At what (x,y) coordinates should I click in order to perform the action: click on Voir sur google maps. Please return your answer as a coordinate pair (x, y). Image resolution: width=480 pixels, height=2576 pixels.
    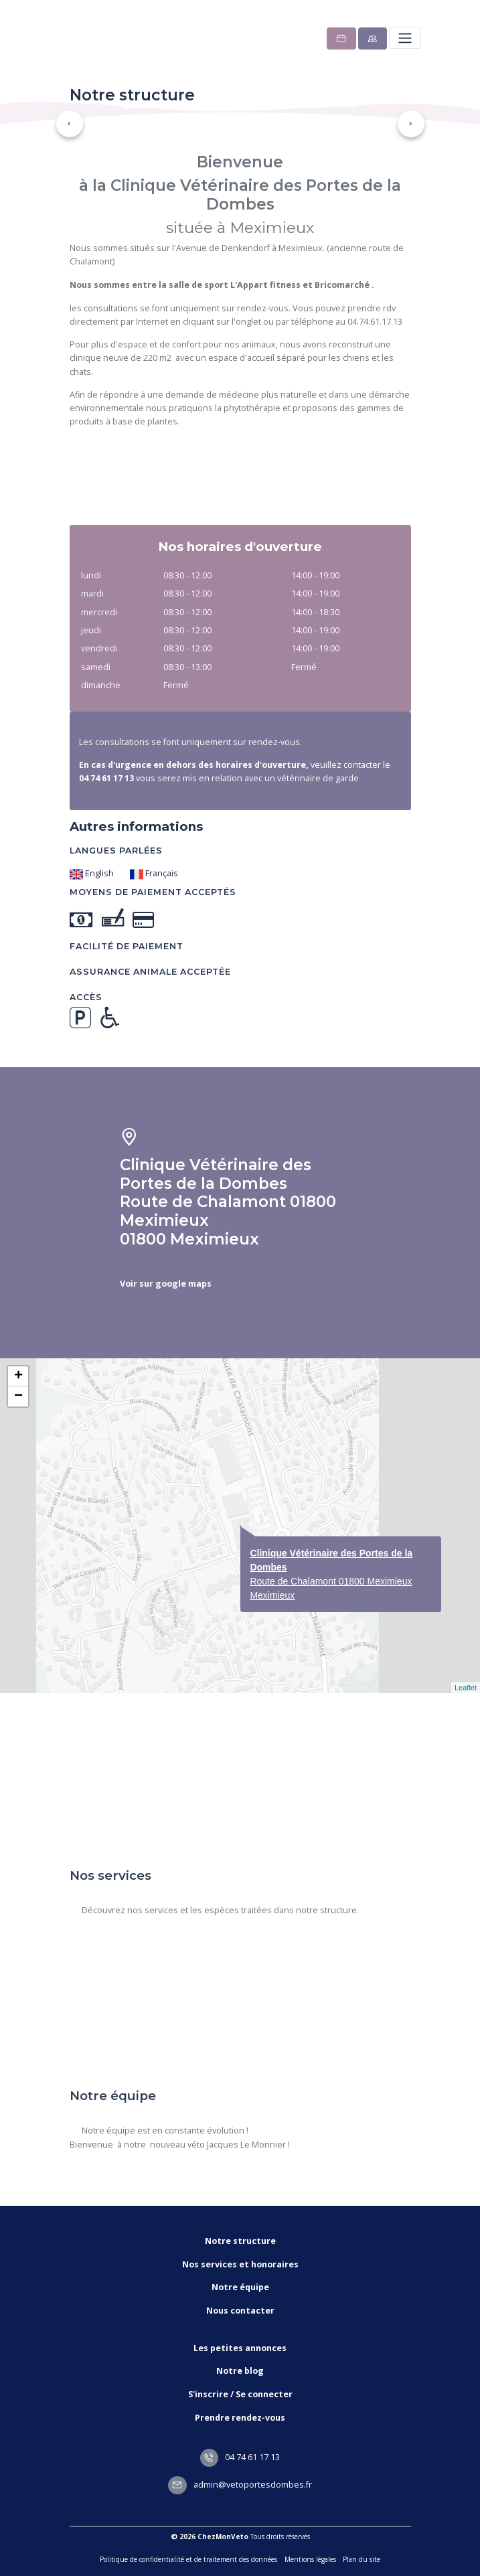
    Looking at the image, I should click on (166, 1283).